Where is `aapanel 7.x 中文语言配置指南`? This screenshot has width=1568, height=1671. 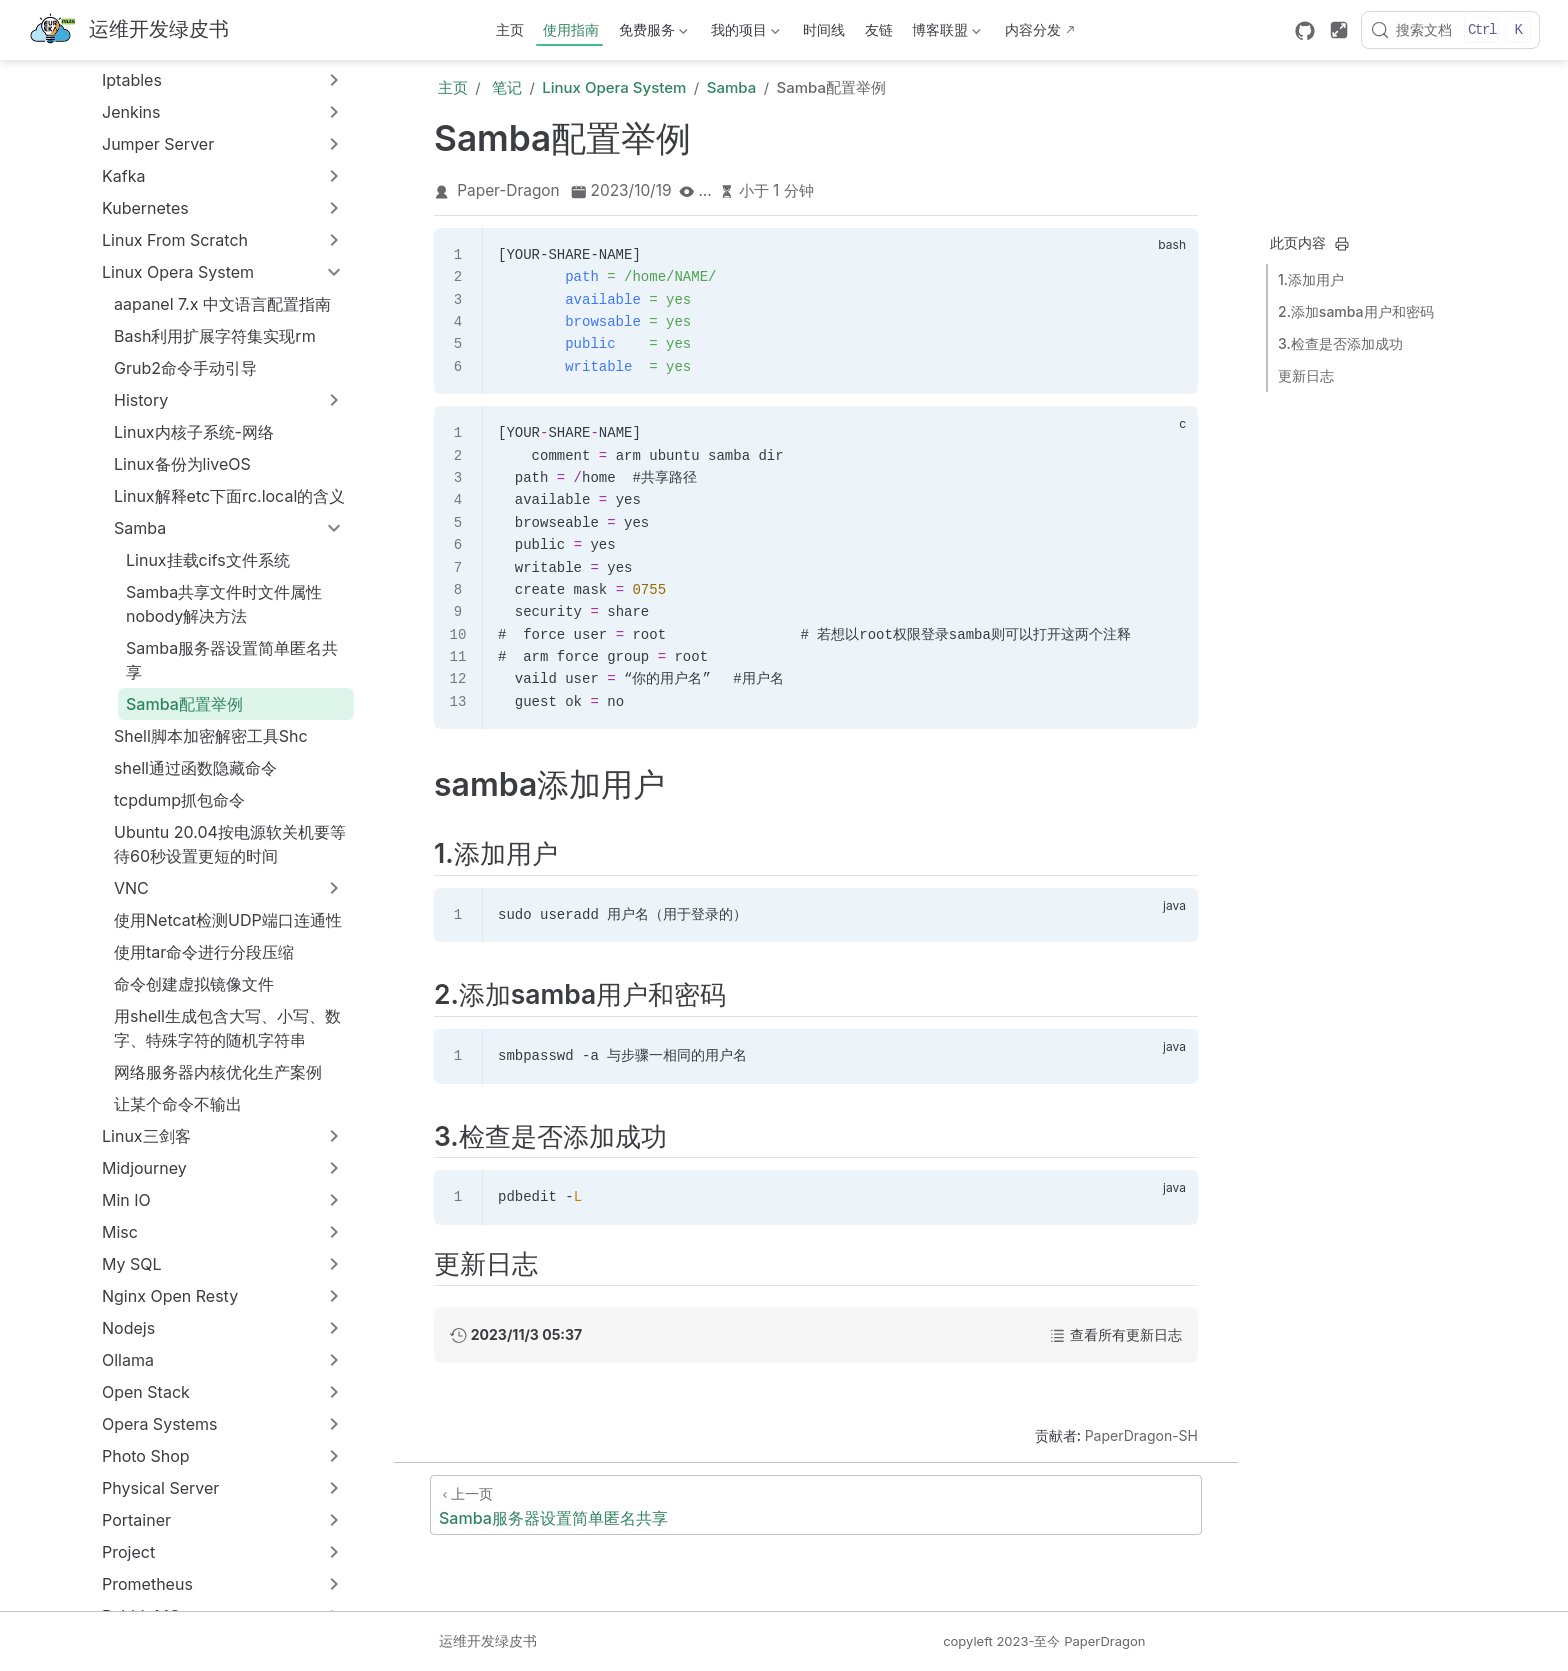 aapanel 7.x 中文语言配置指南 is located at coordinates (222, 304).